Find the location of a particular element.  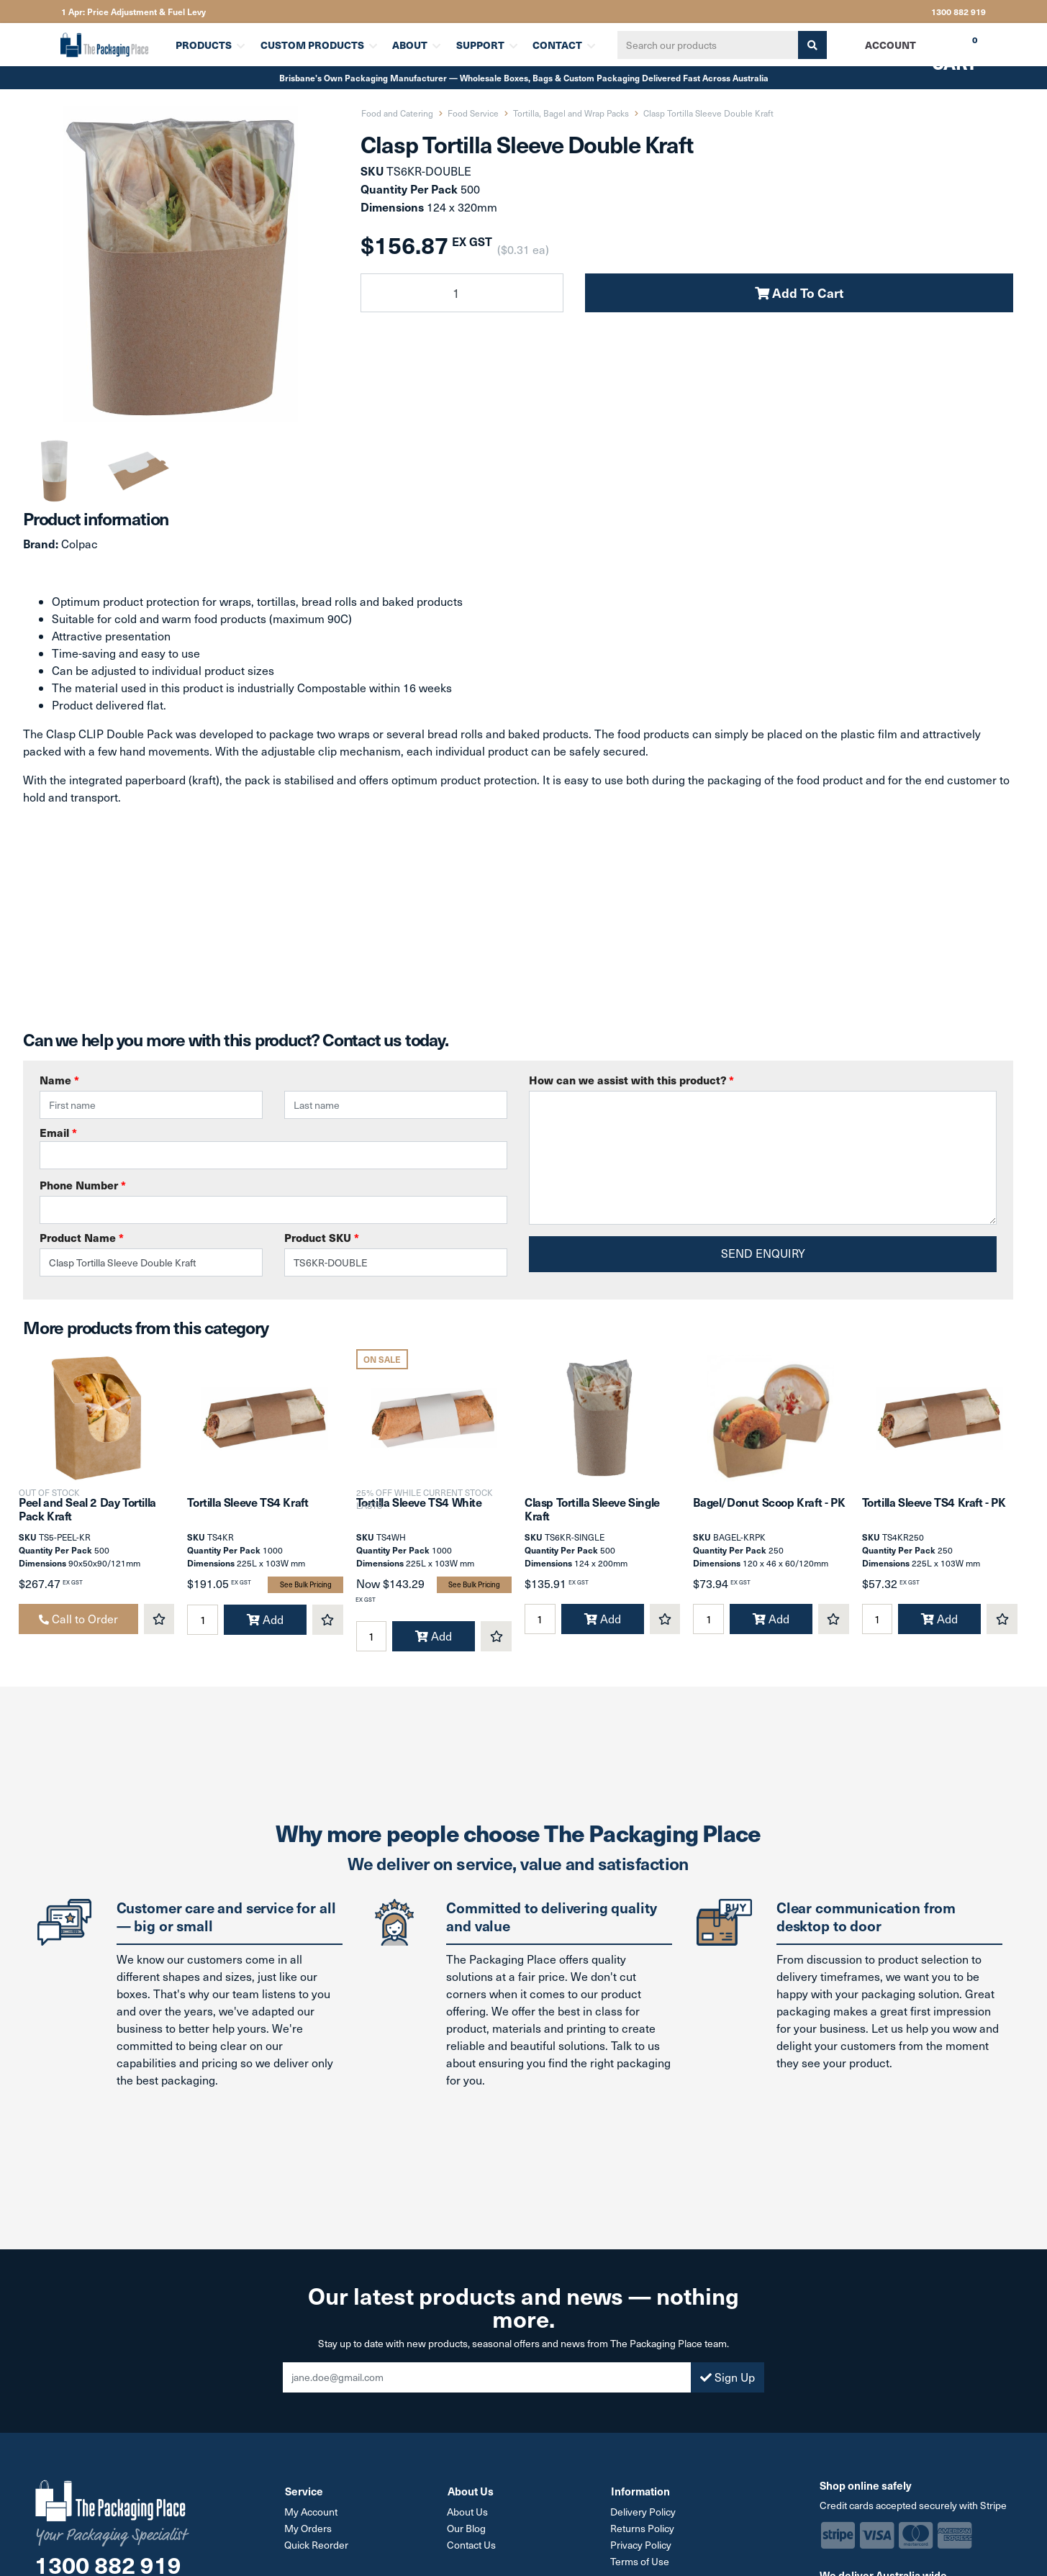

[Input search] is located at coordinates (706, 45).